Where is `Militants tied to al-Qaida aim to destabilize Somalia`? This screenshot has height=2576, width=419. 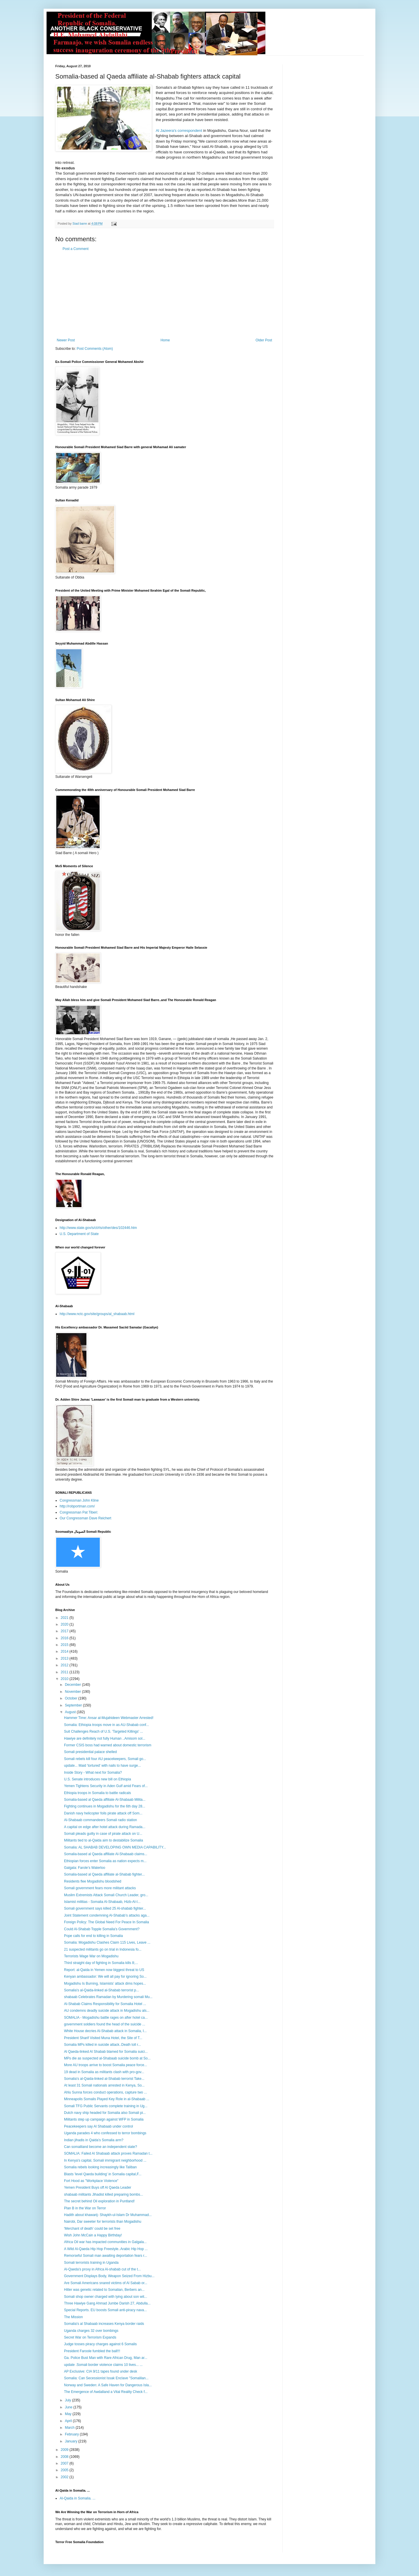
Militants tied to al-Qaida aim to destabilize Somalia is located at coordinates (103, 1840).